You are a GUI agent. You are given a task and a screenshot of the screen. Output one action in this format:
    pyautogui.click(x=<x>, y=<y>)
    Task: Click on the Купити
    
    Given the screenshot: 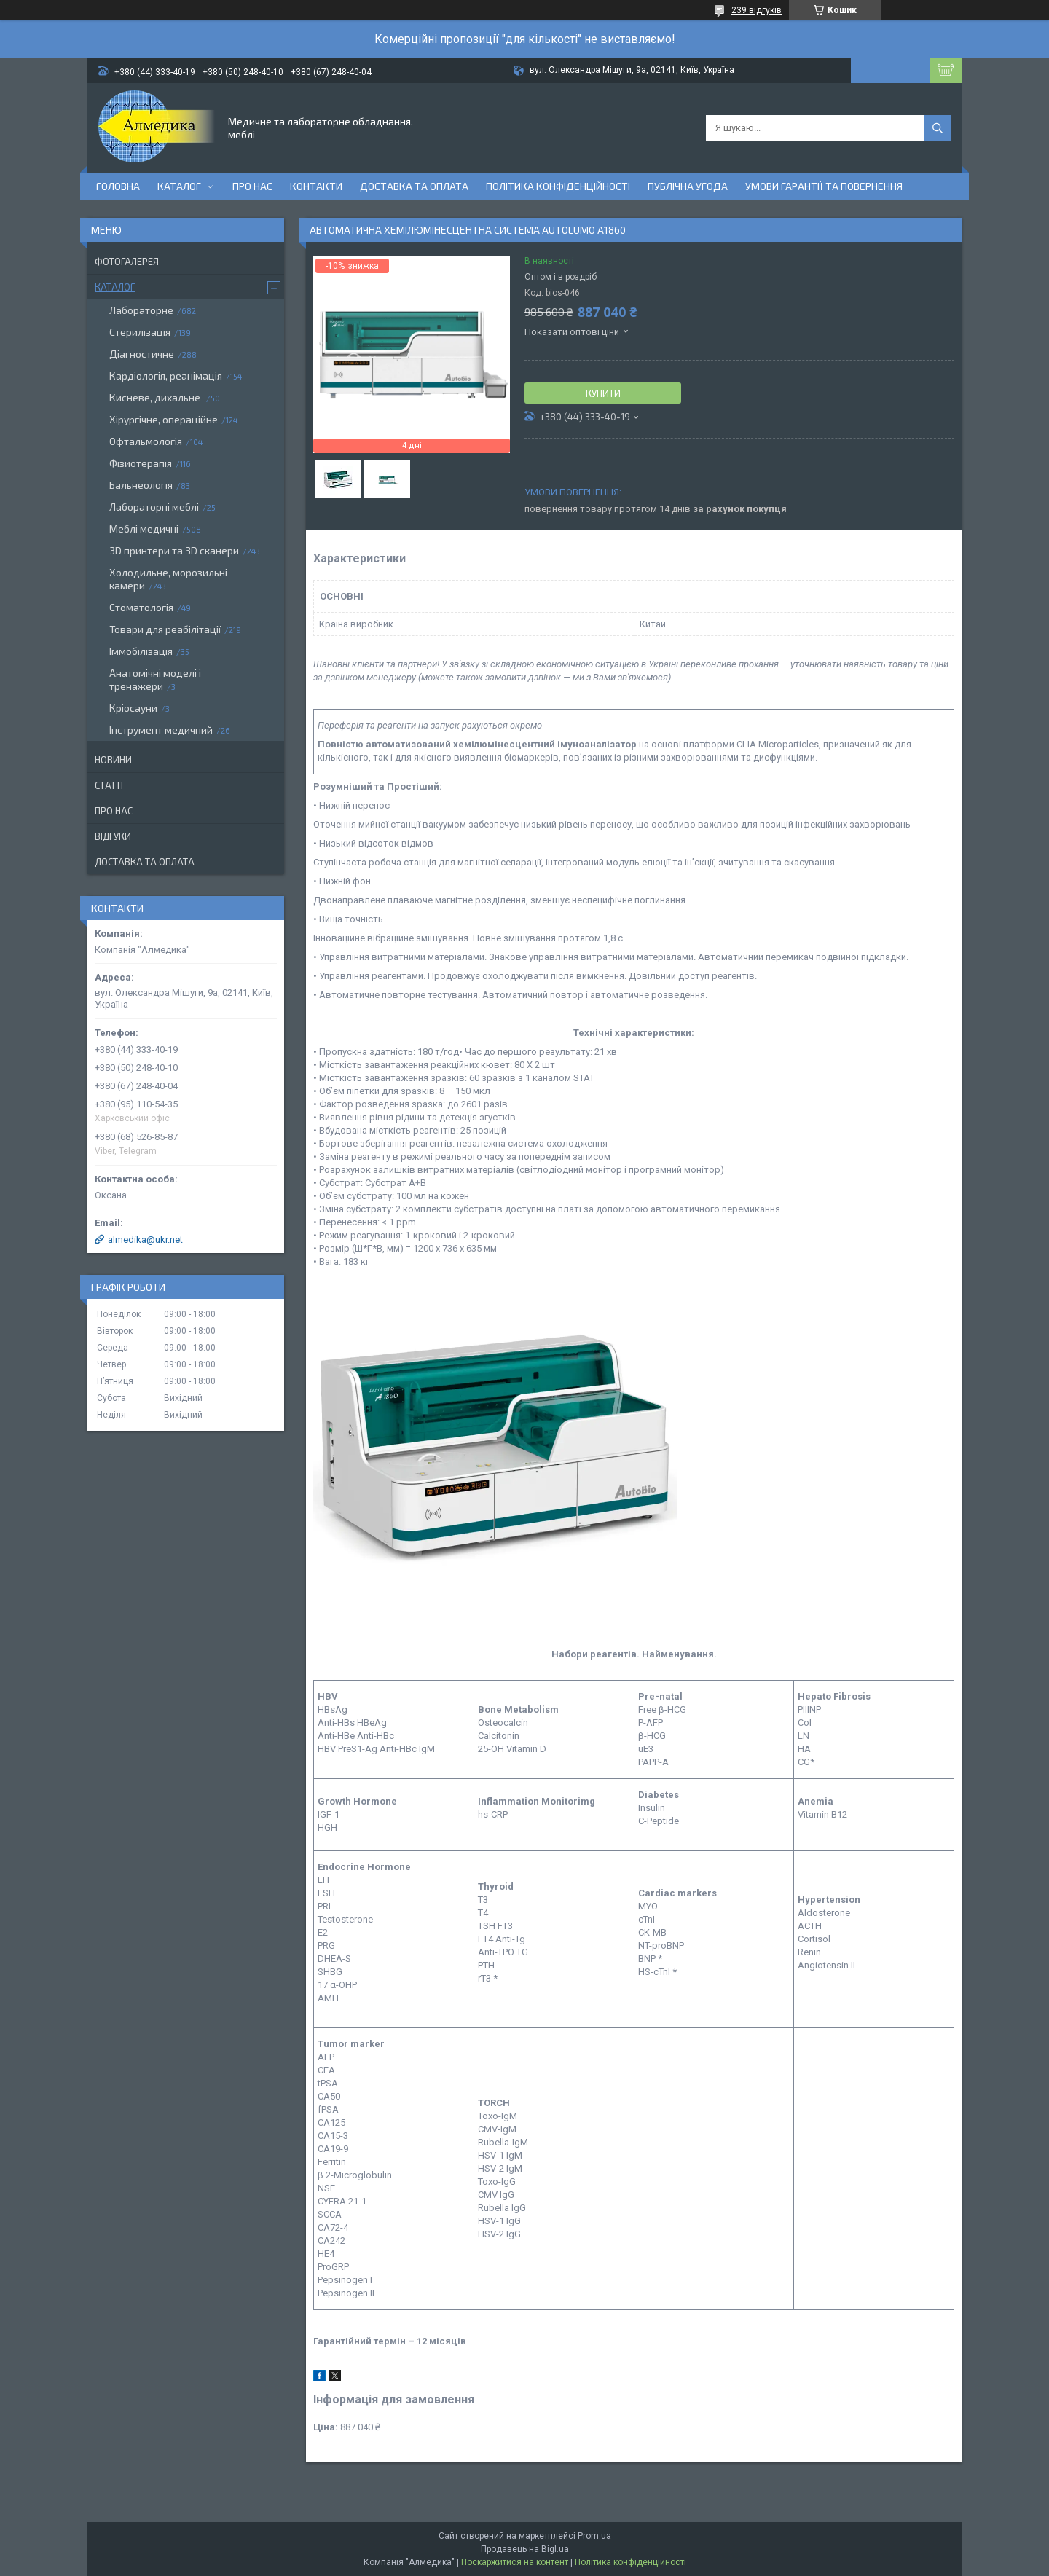 What is the action you would take?
    pyautogui.click(x=603, y=393)
    